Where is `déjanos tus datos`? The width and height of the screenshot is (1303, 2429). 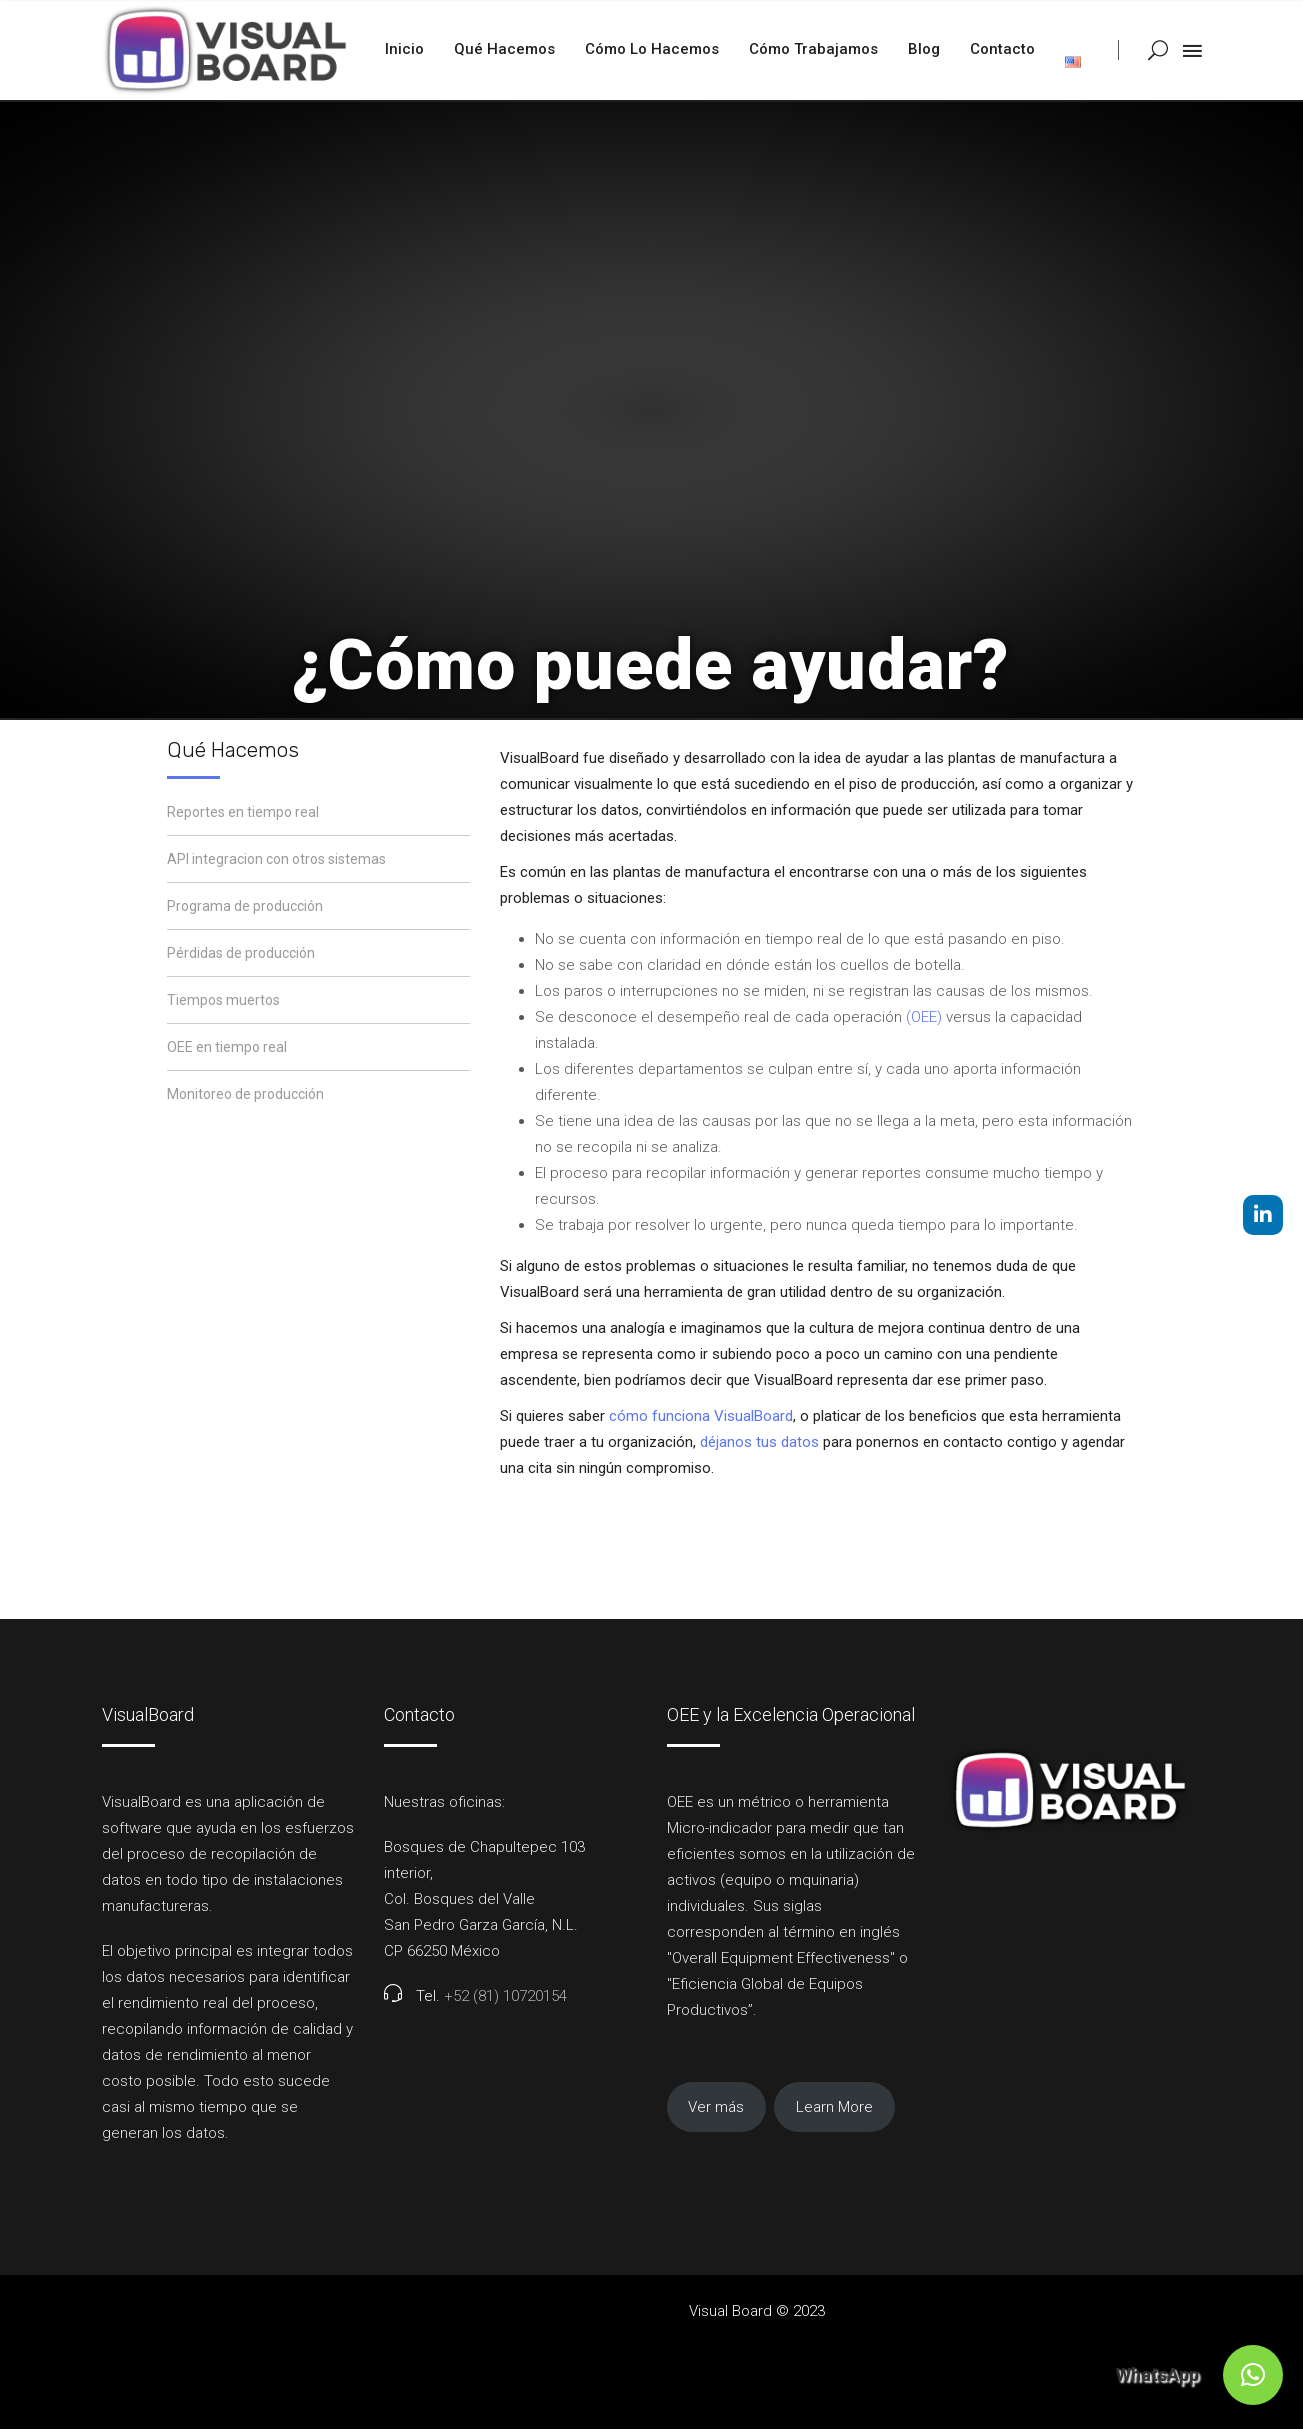 déjanos tus datos is located at coordinates (759, 1442).